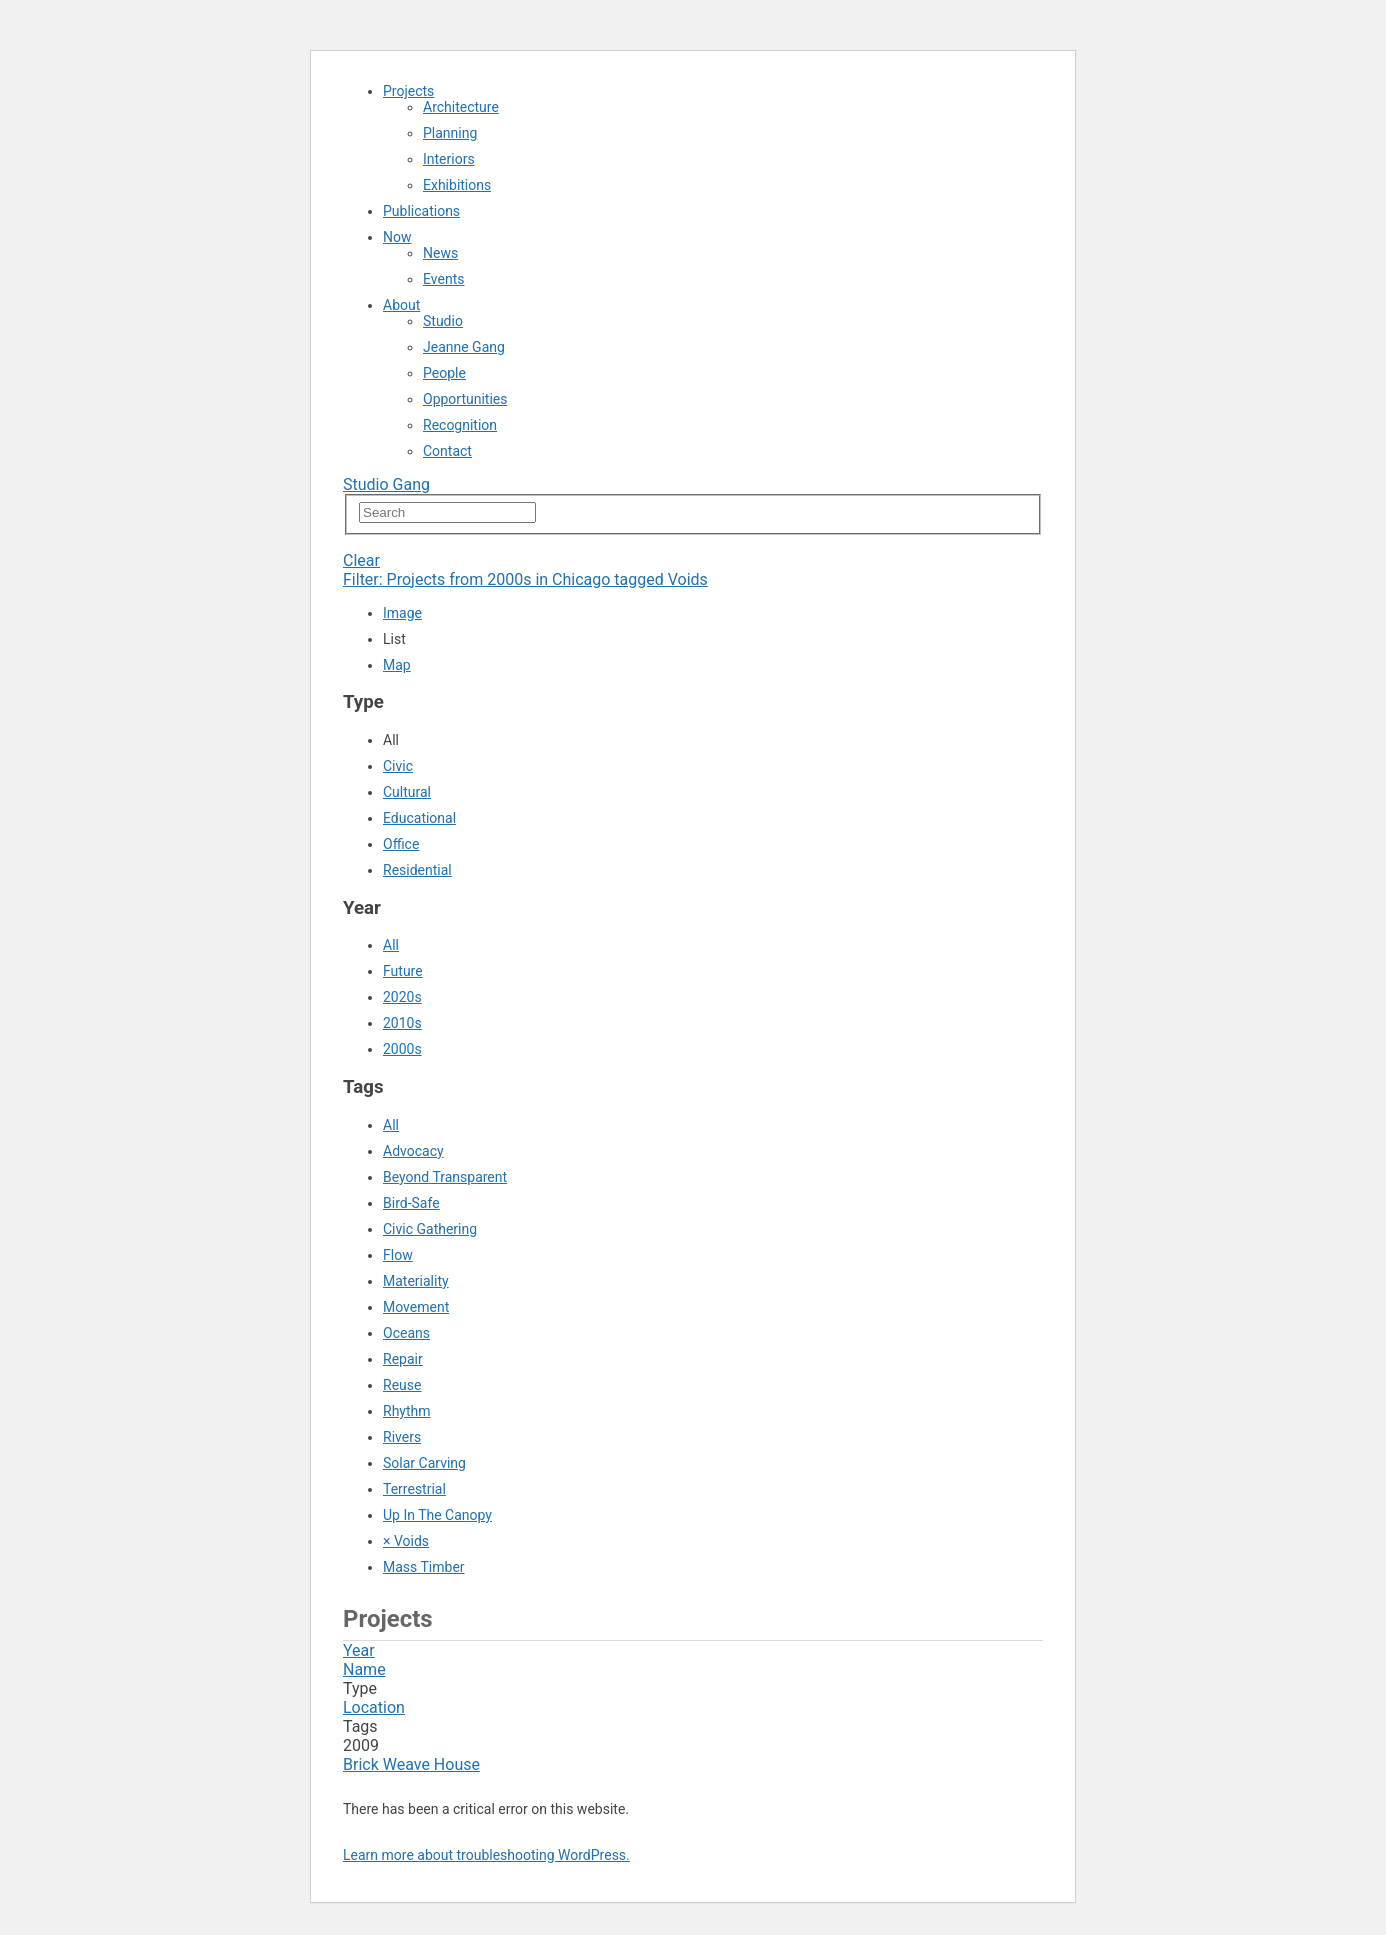  What do you see at coordinates (443, 321) in the screenshot?
I see `Studio` at bounding box center [443, 321].